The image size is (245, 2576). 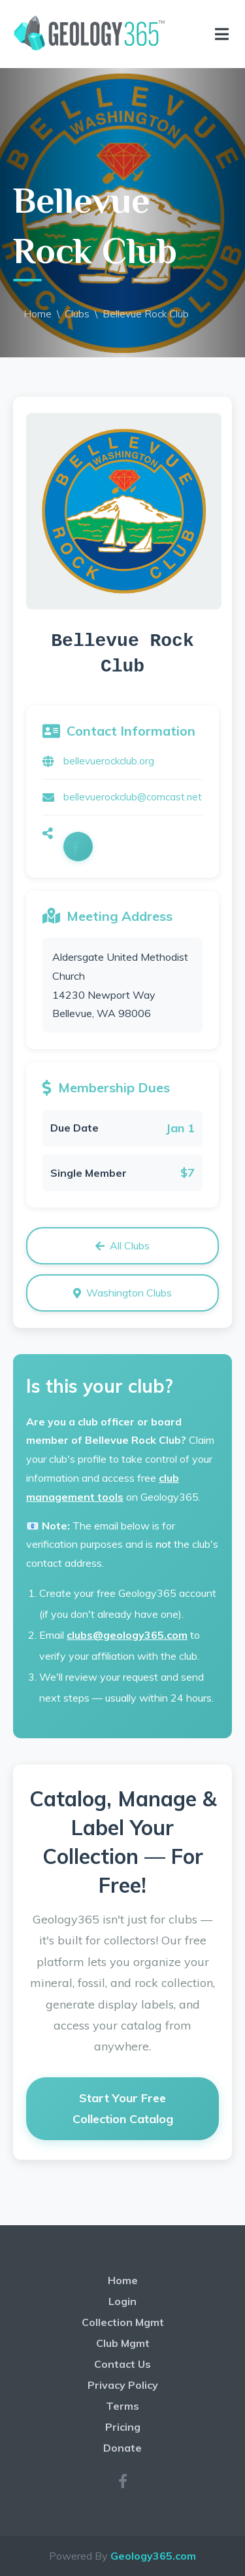 What do you see at coordinates (38, 314) in the screenshot?
I see `Home` at bounding box center [38, 314].